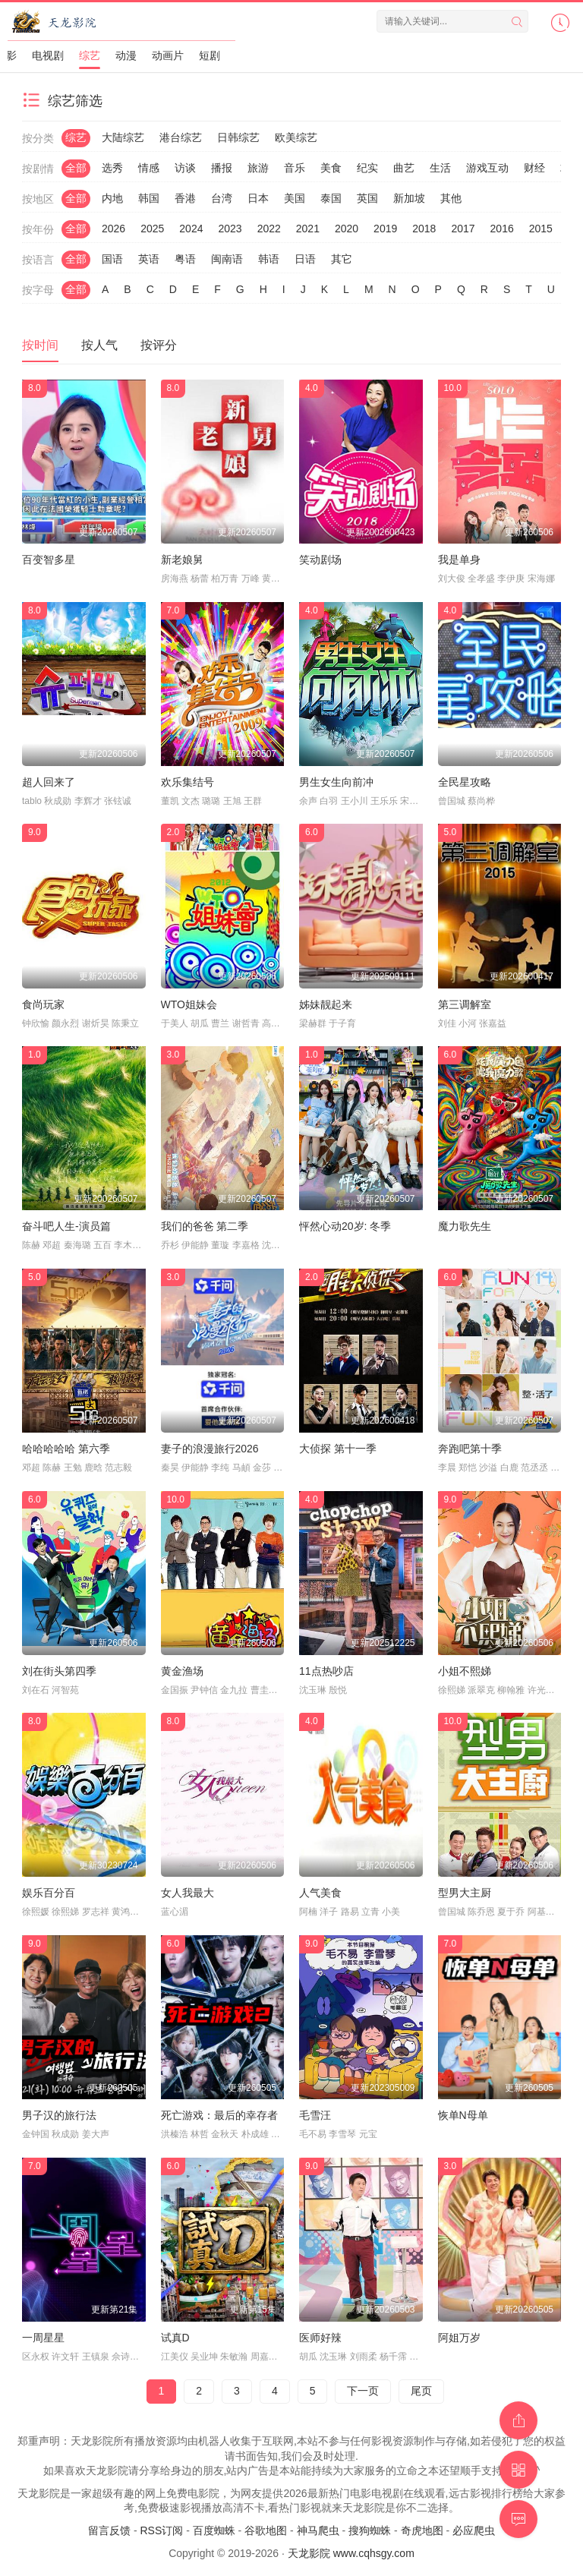 This screenshot has width=583, height=2576. What do you see at coordinates (112, 198) in the screenshot?
I see `内地` at bounding box center [112, 198].